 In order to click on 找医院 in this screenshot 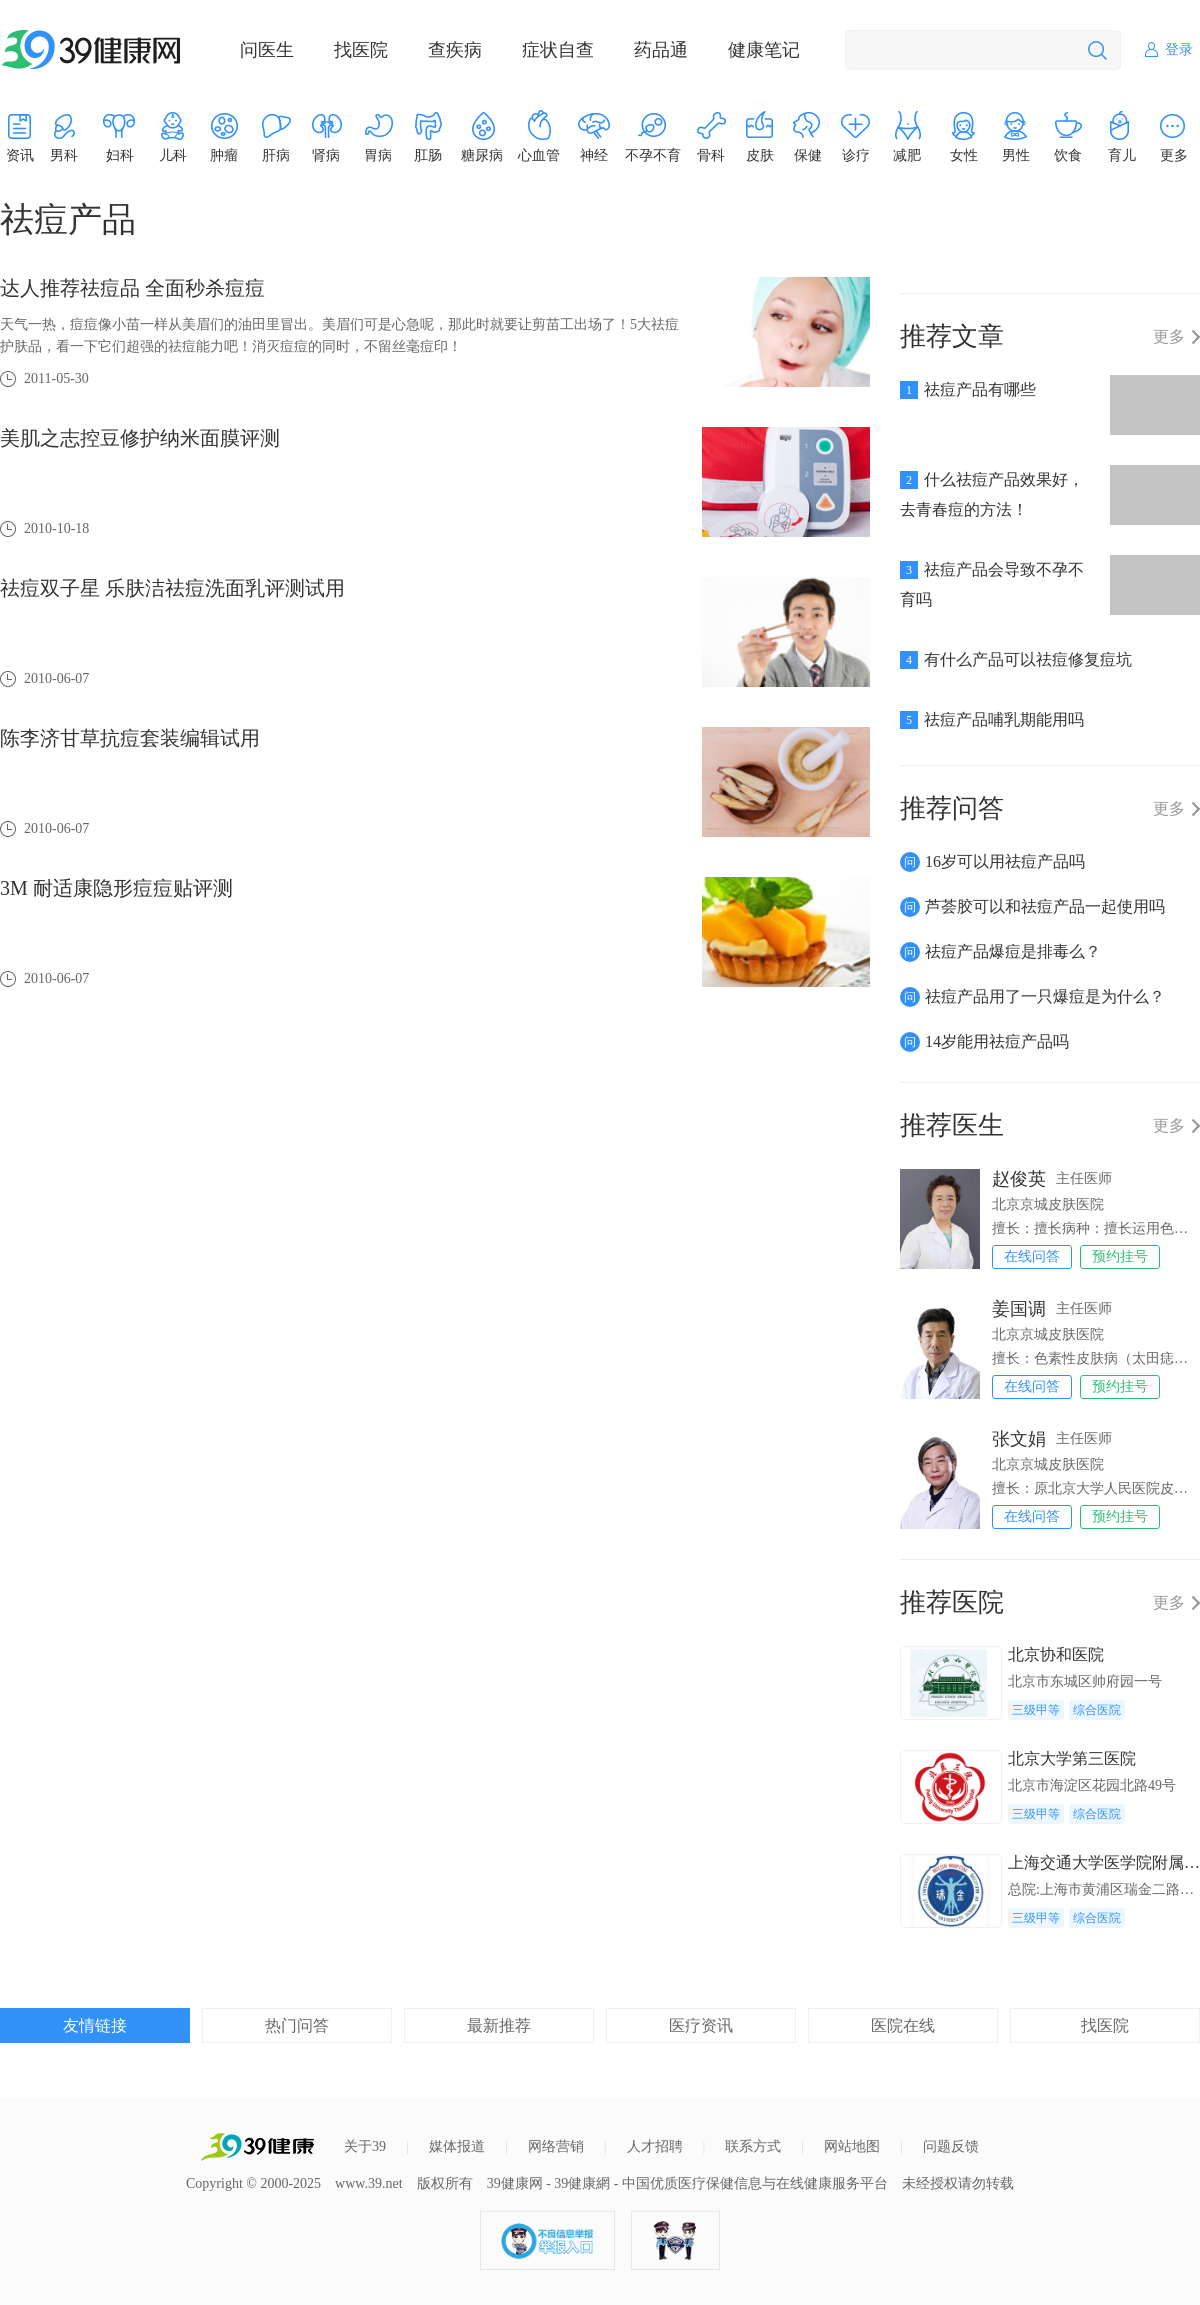, I will do `click(361, 50)`.